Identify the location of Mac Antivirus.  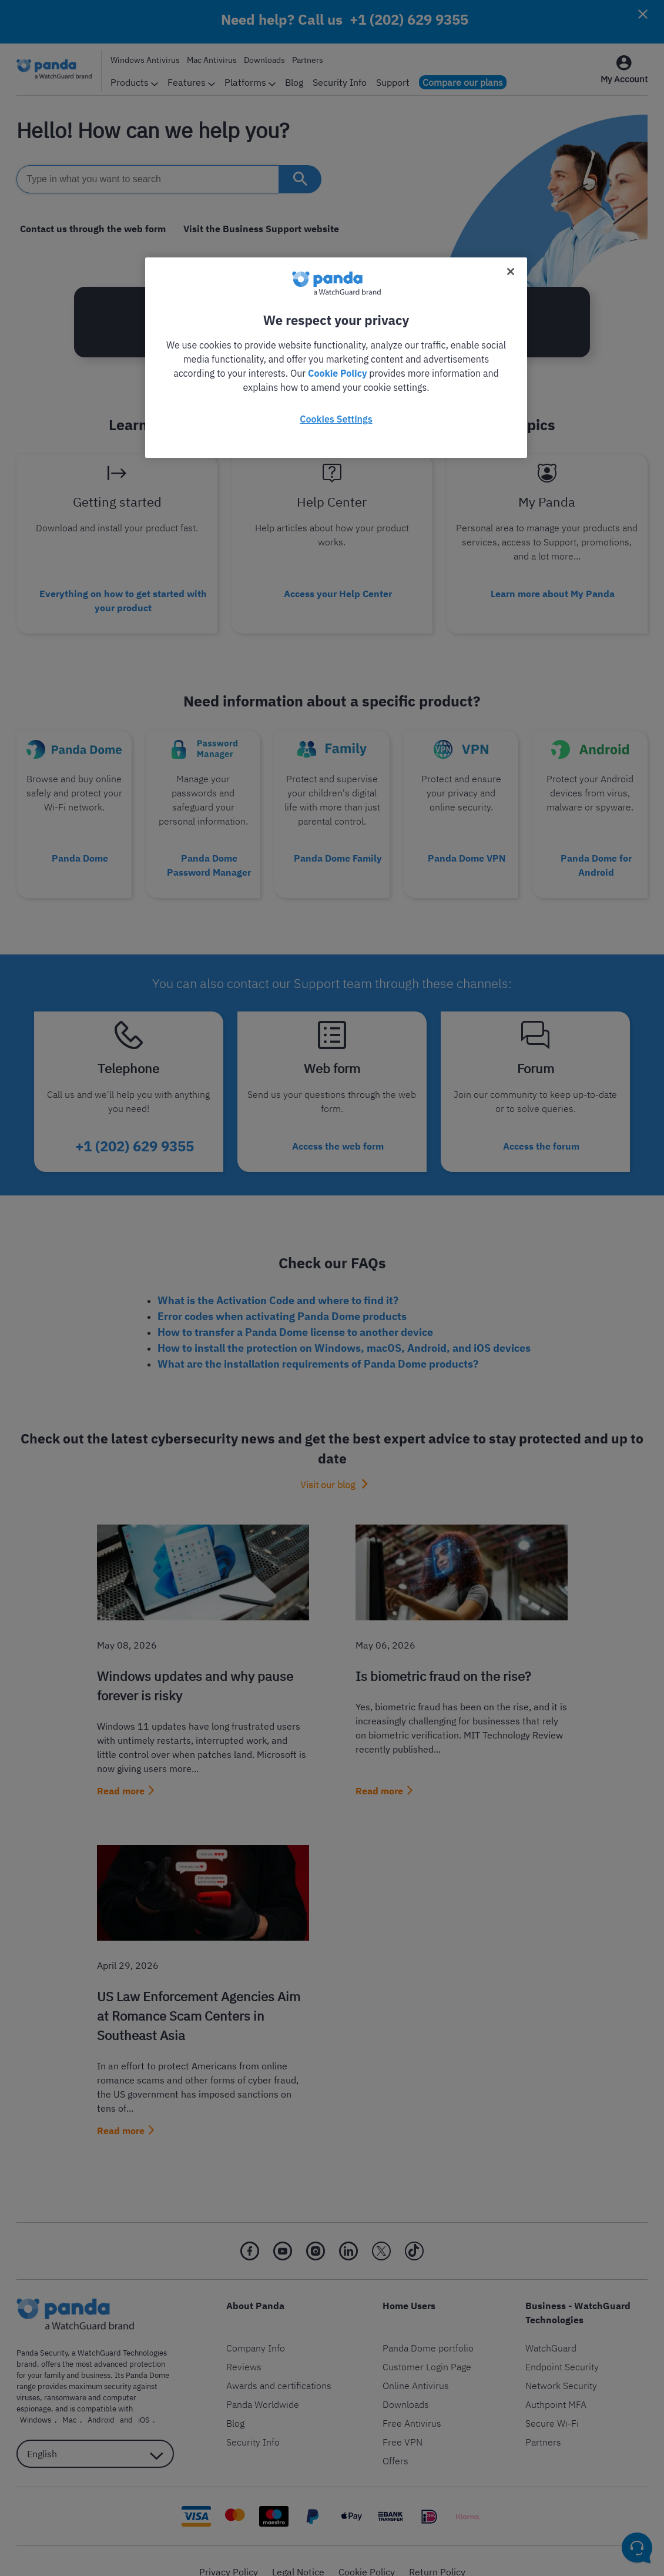
(212, 60).